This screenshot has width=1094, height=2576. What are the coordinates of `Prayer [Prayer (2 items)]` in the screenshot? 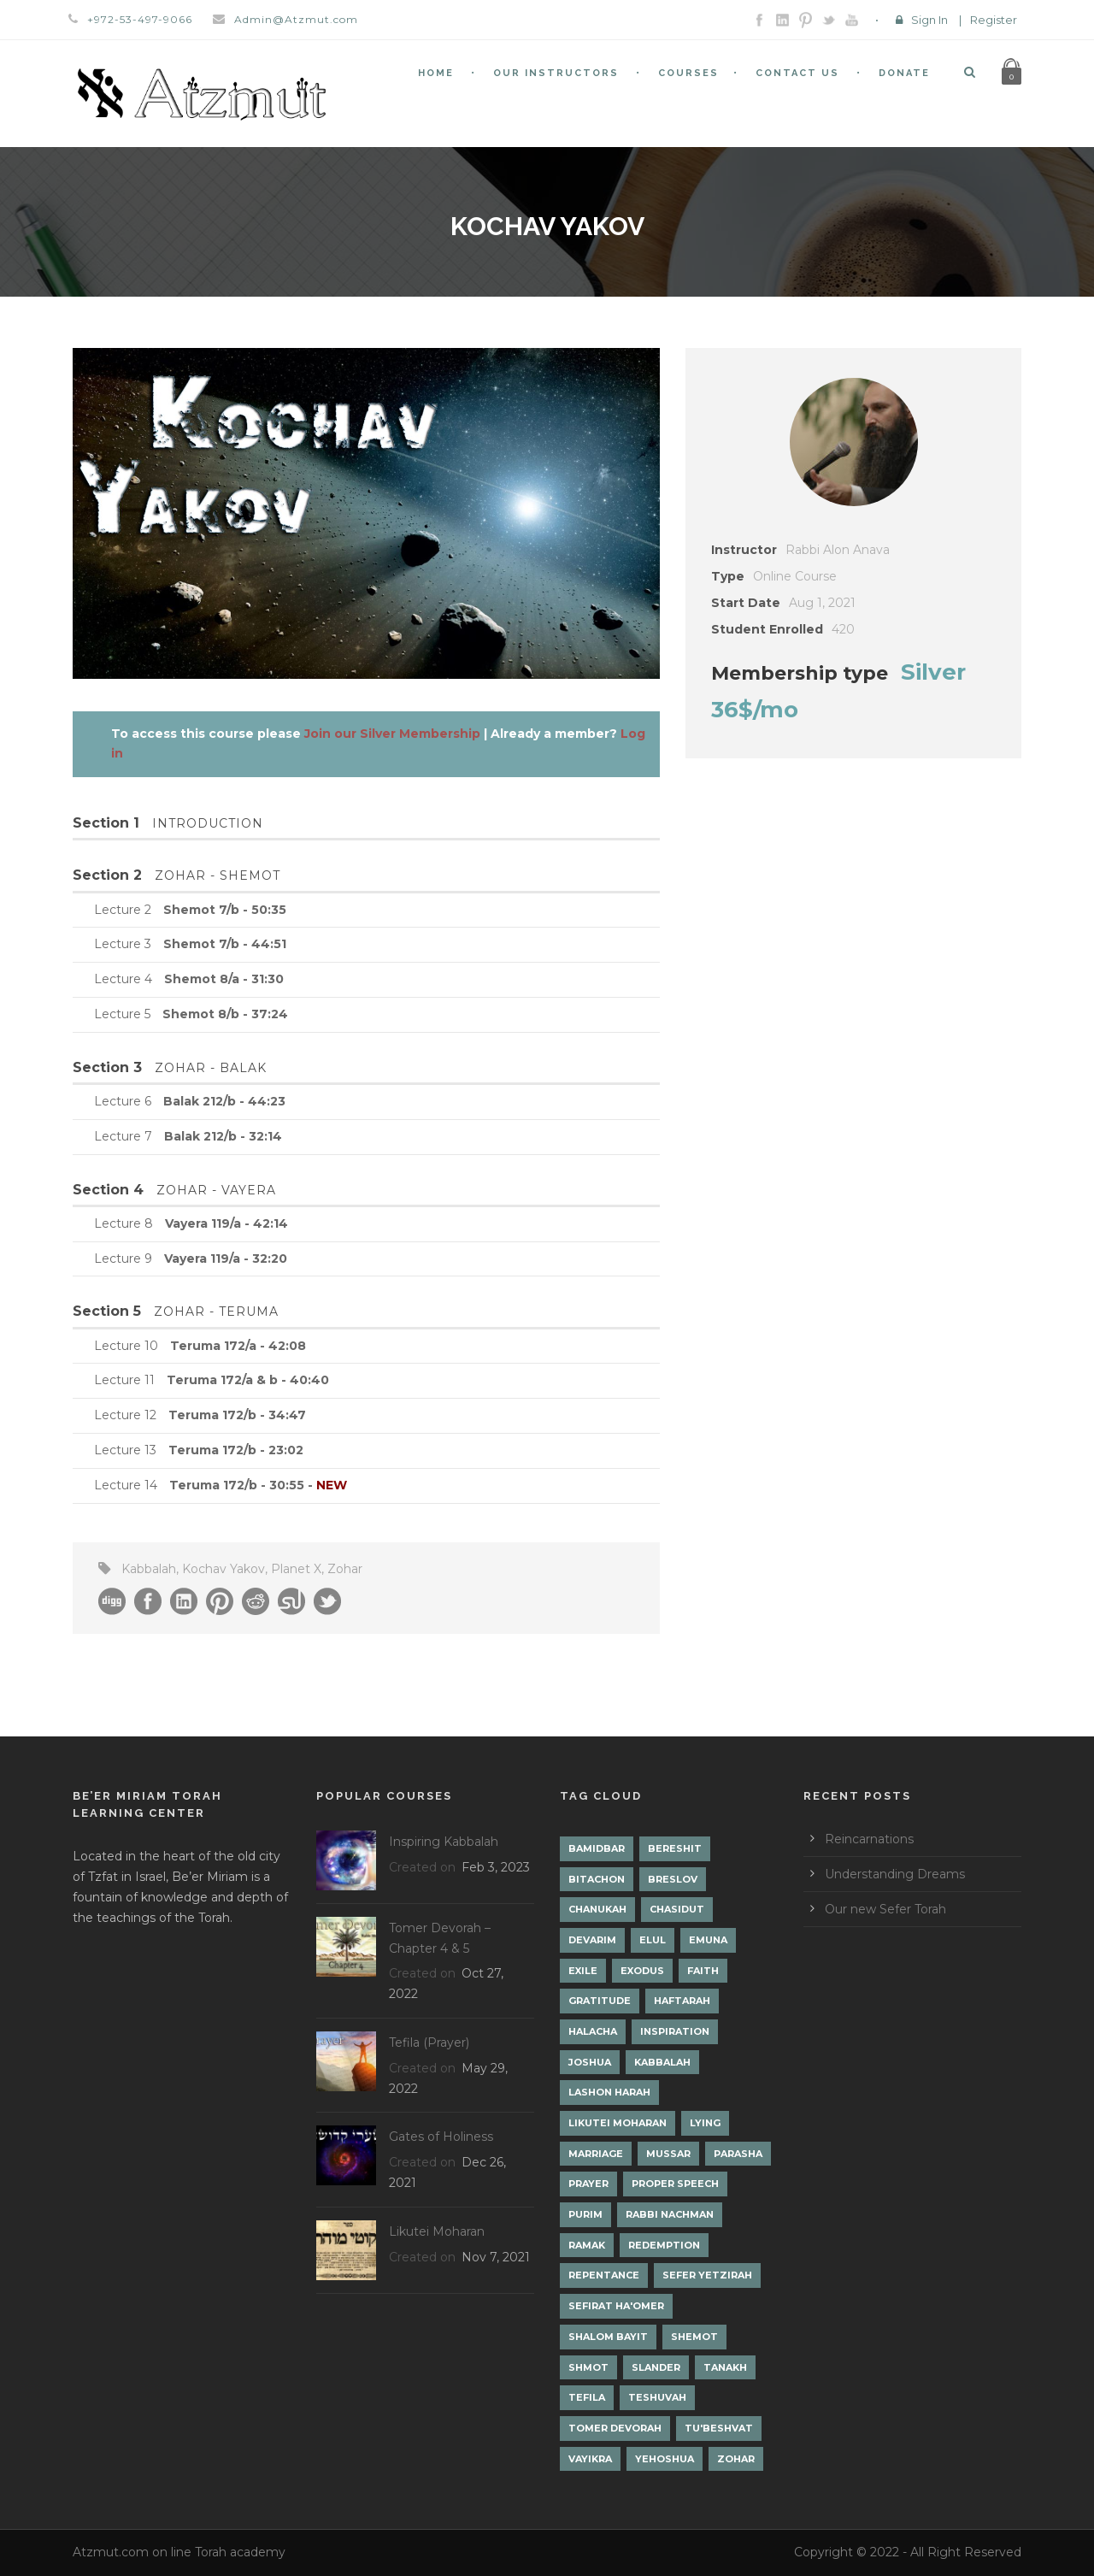 It's located at (588, 2184).